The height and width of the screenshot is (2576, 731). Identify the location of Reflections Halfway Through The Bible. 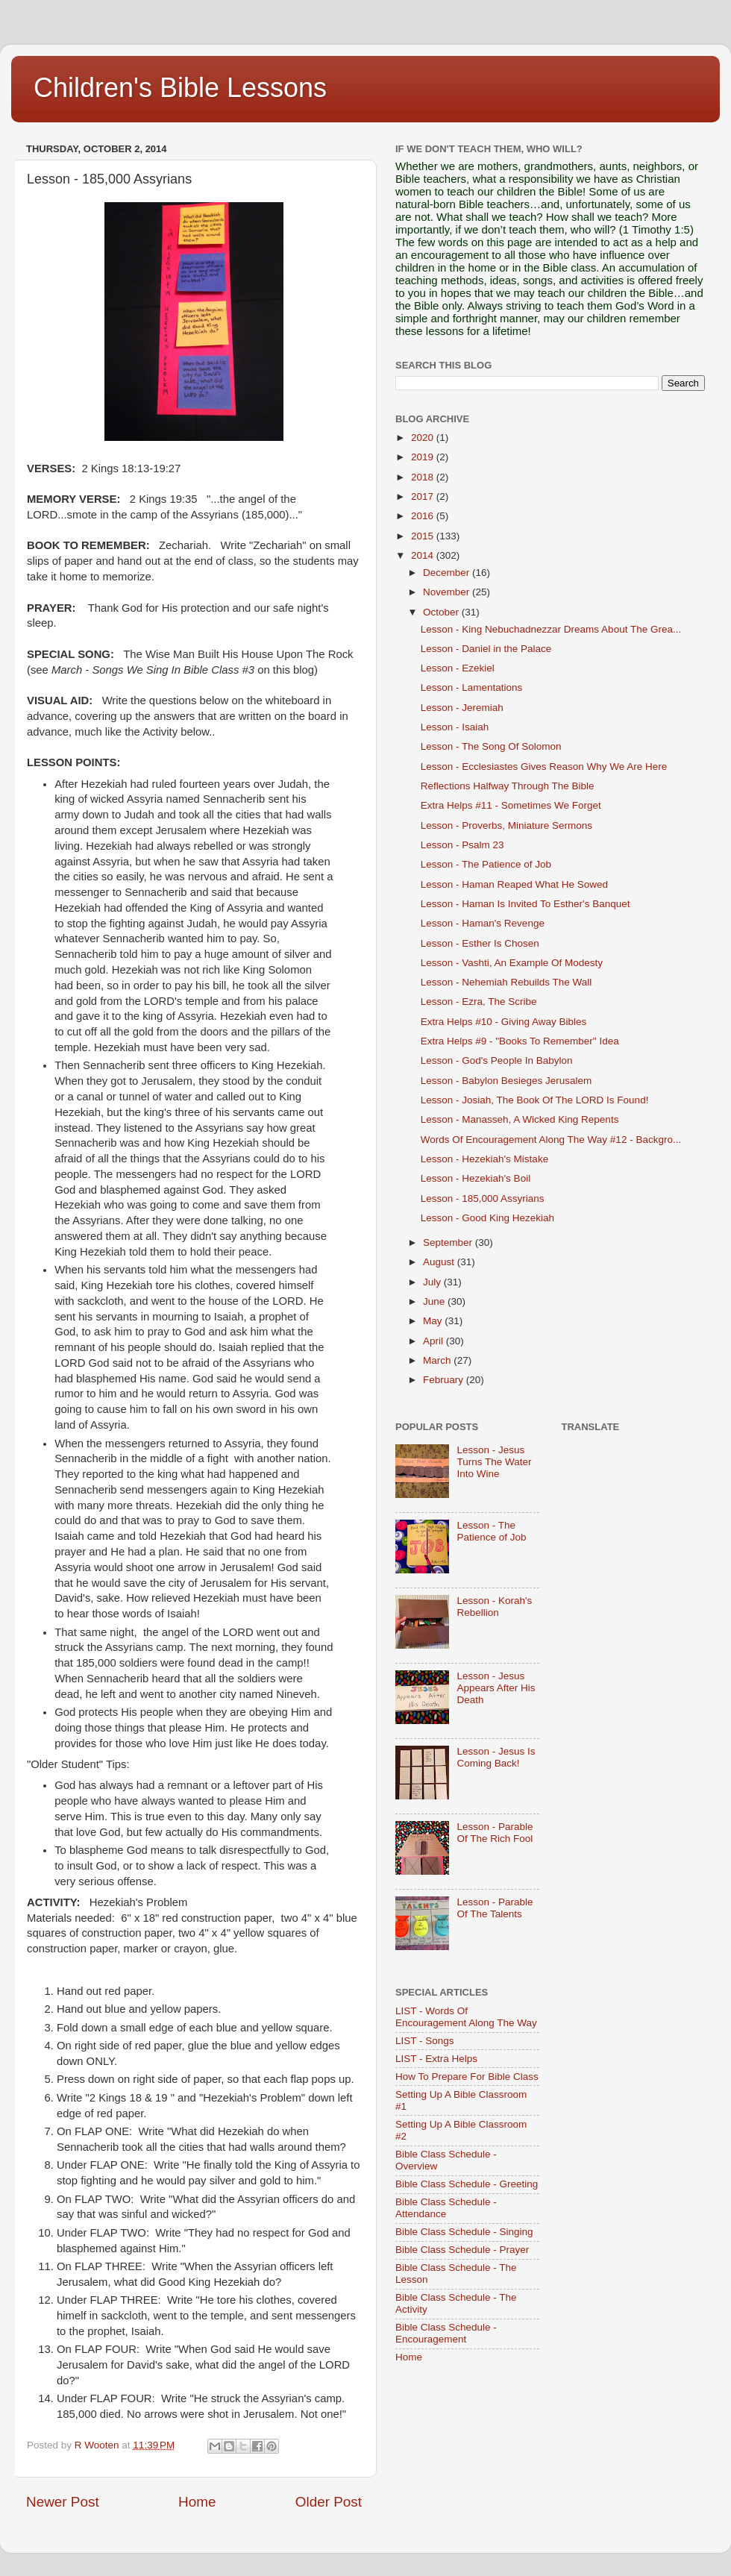
(507, 786).